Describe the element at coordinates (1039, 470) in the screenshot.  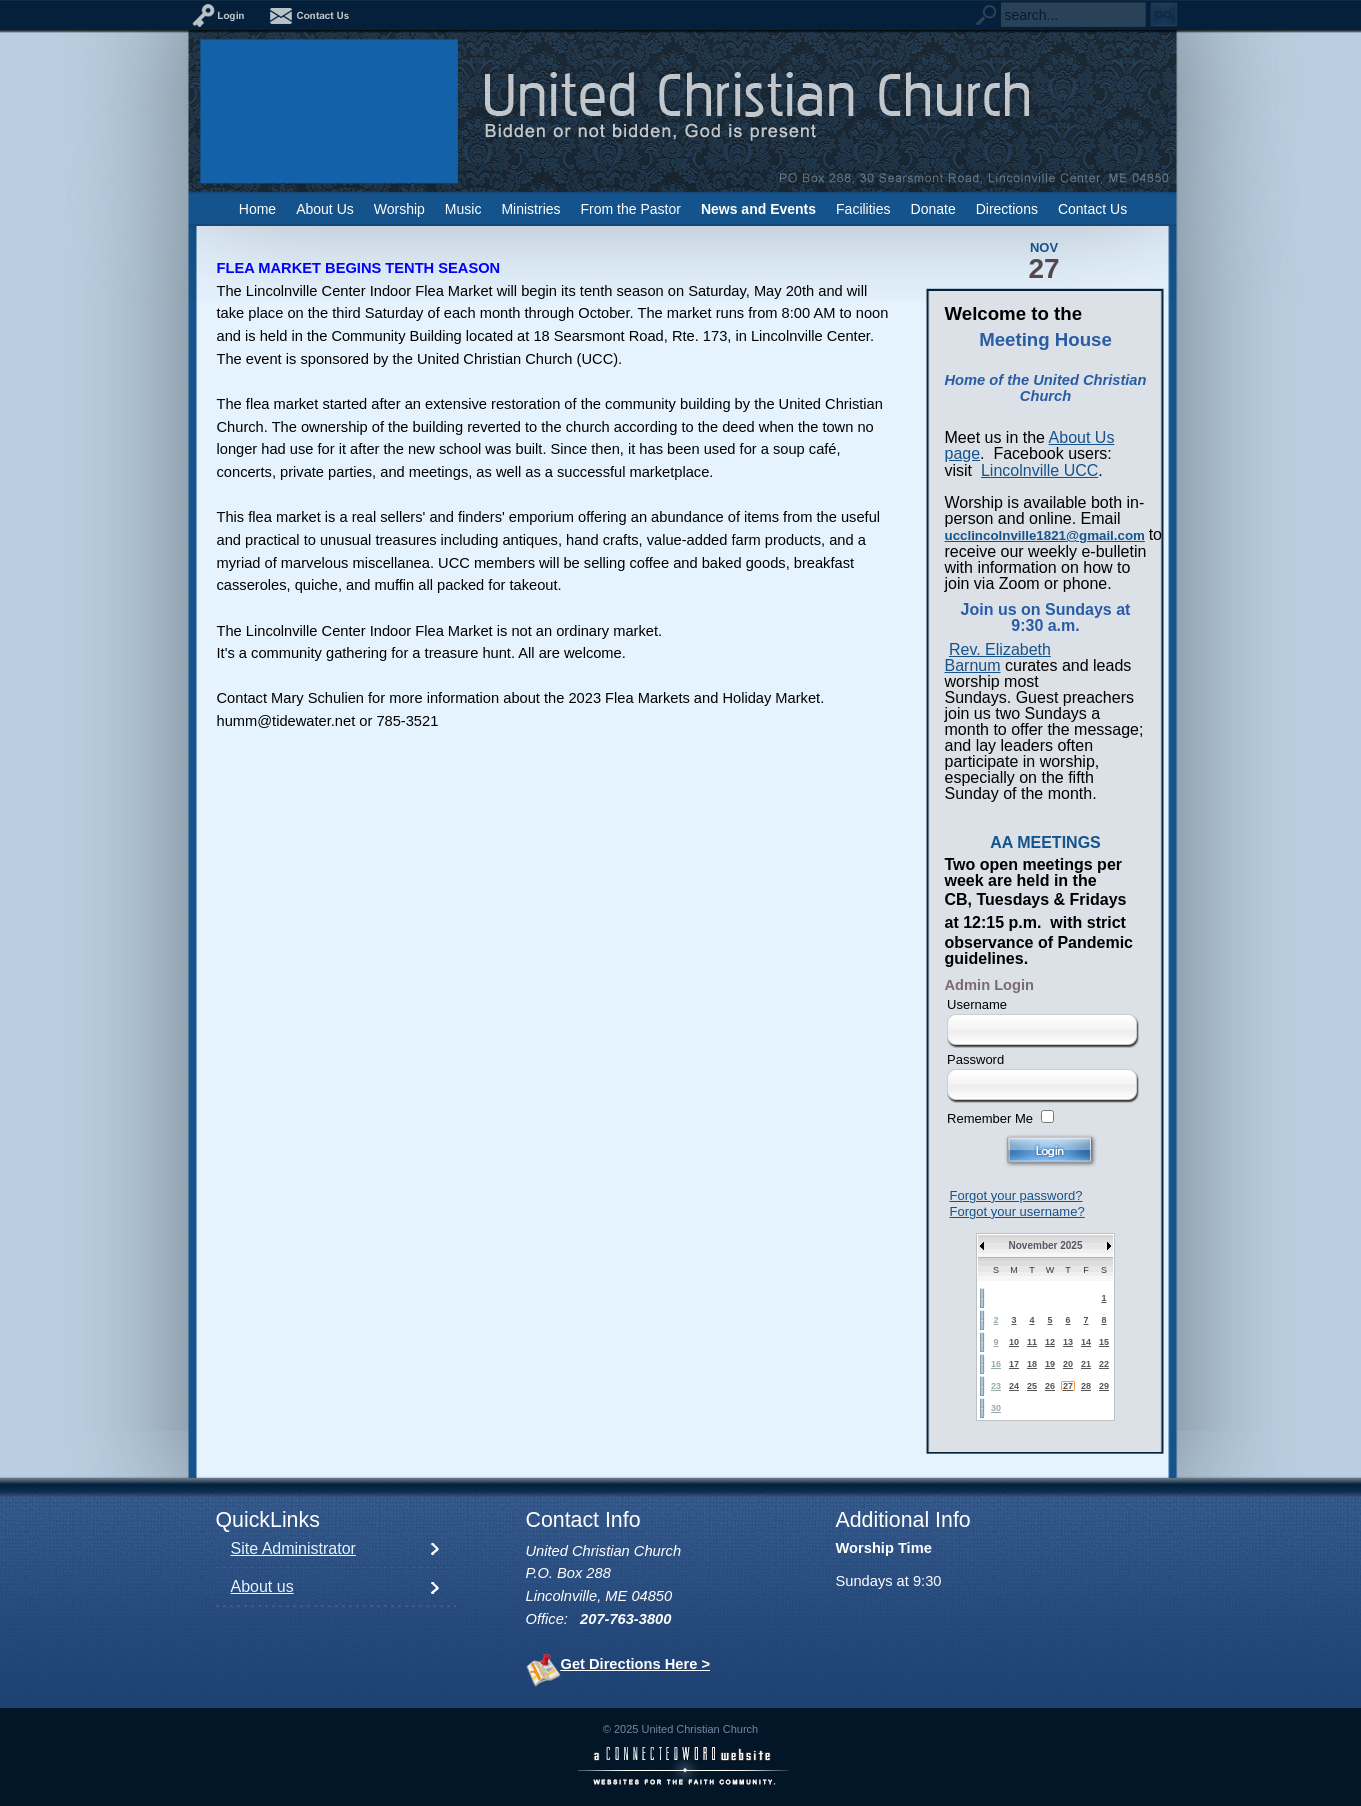
I see `Lincolnville UCC` at that location.